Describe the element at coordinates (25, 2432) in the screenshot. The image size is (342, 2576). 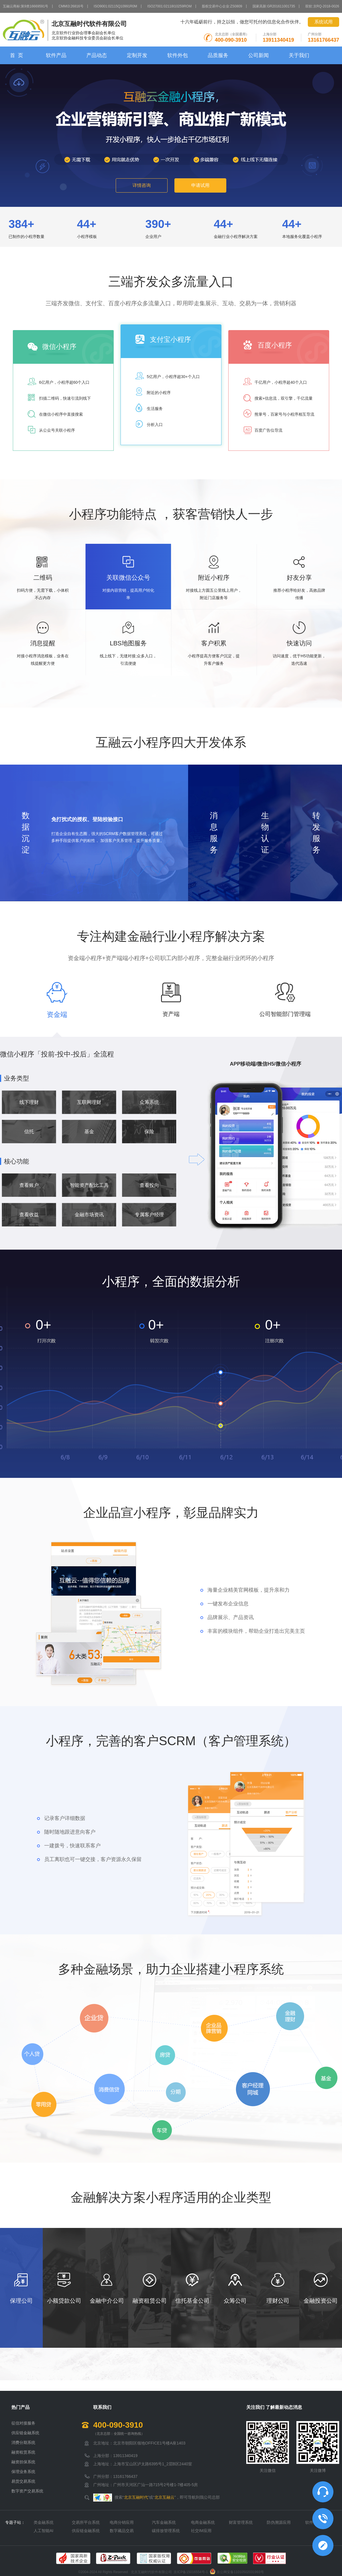
I see `供应链金融系统` at that location.